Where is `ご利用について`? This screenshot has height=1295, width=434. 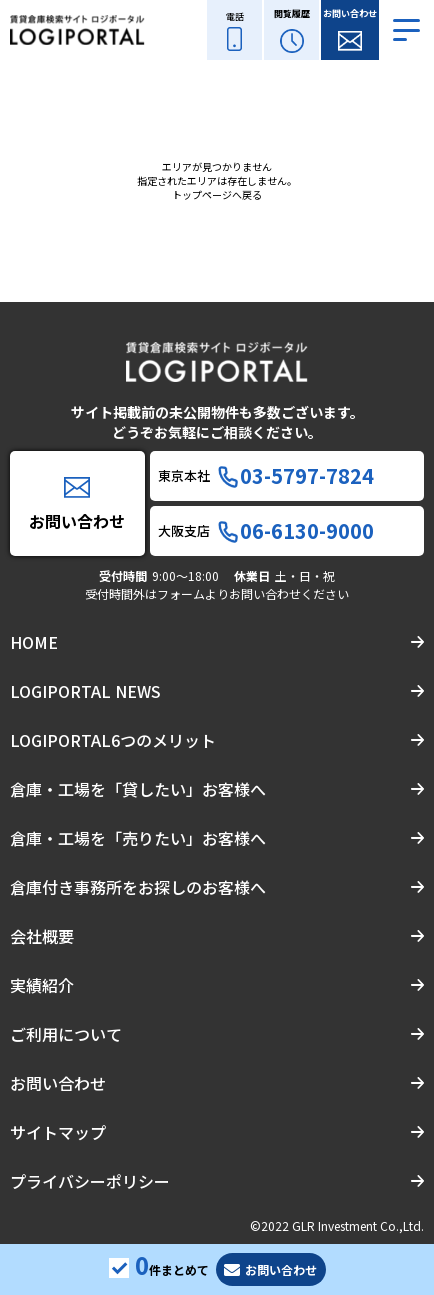
ご利用について is located at coordinates (66, 1034).